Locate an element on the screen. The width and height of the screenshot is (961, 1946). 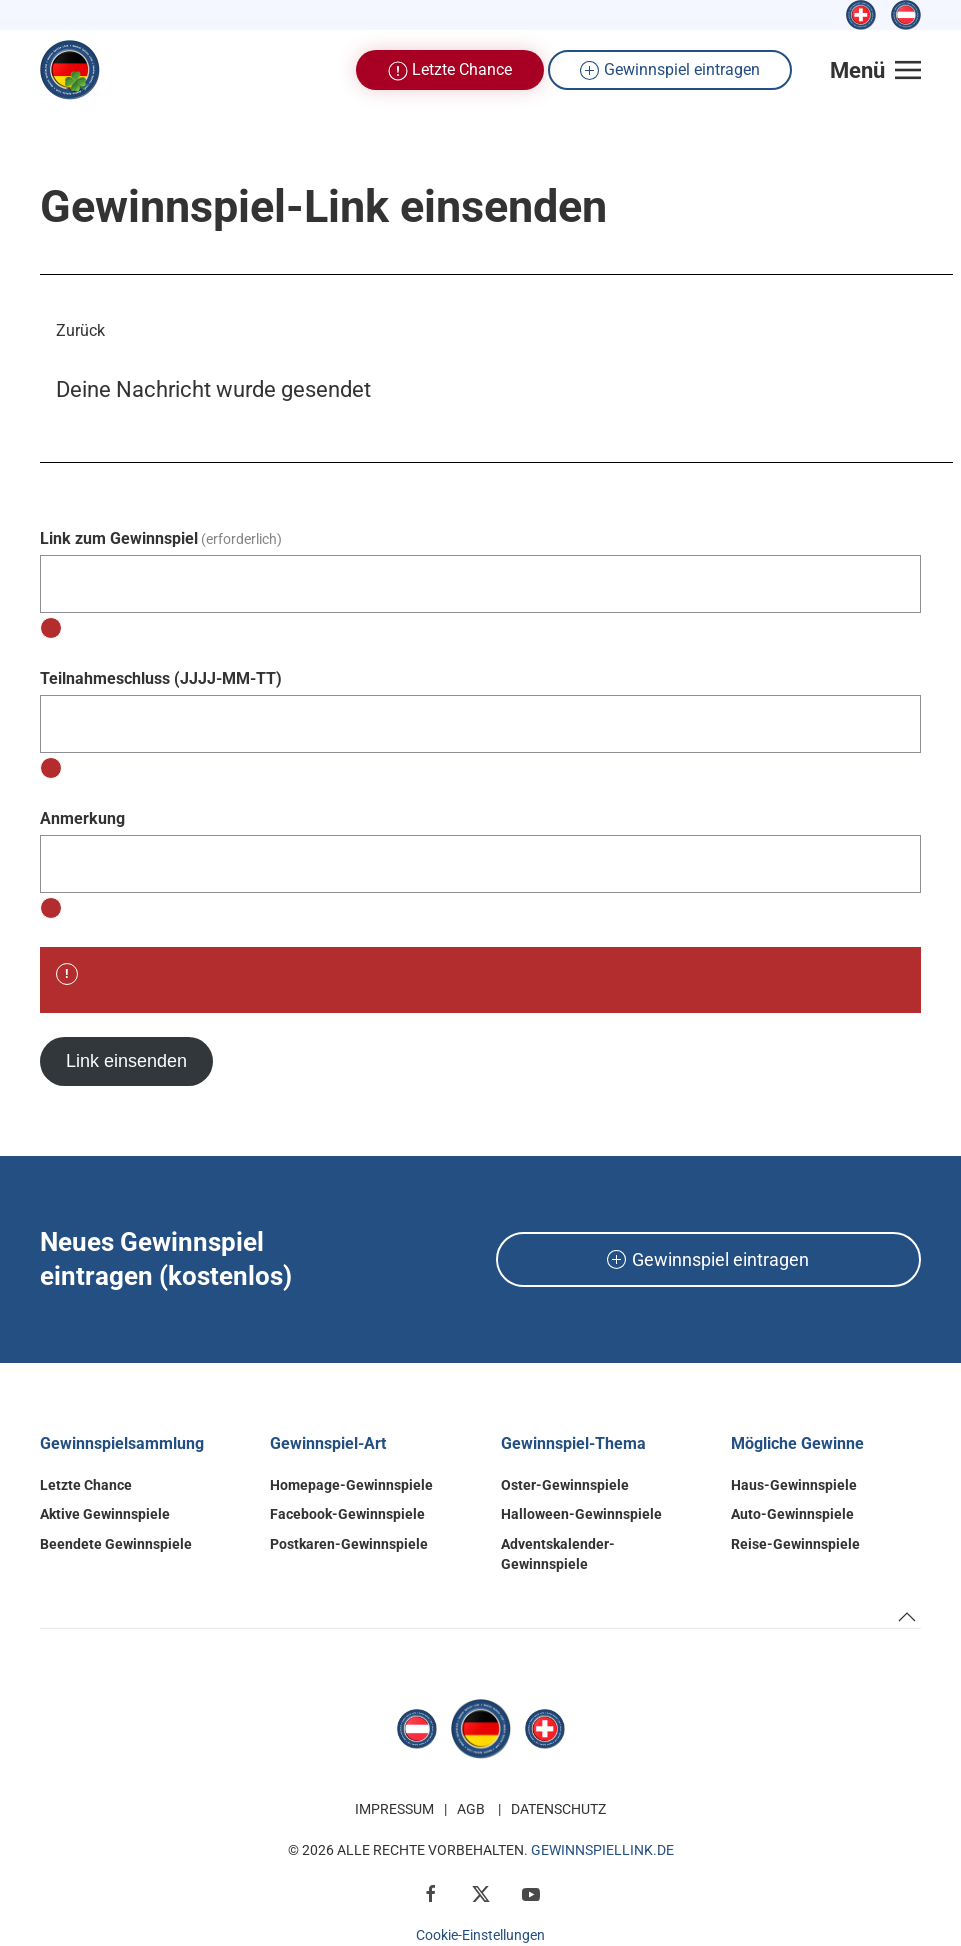
[Zurück zur Startseite] is located at coordinates (70, 70).